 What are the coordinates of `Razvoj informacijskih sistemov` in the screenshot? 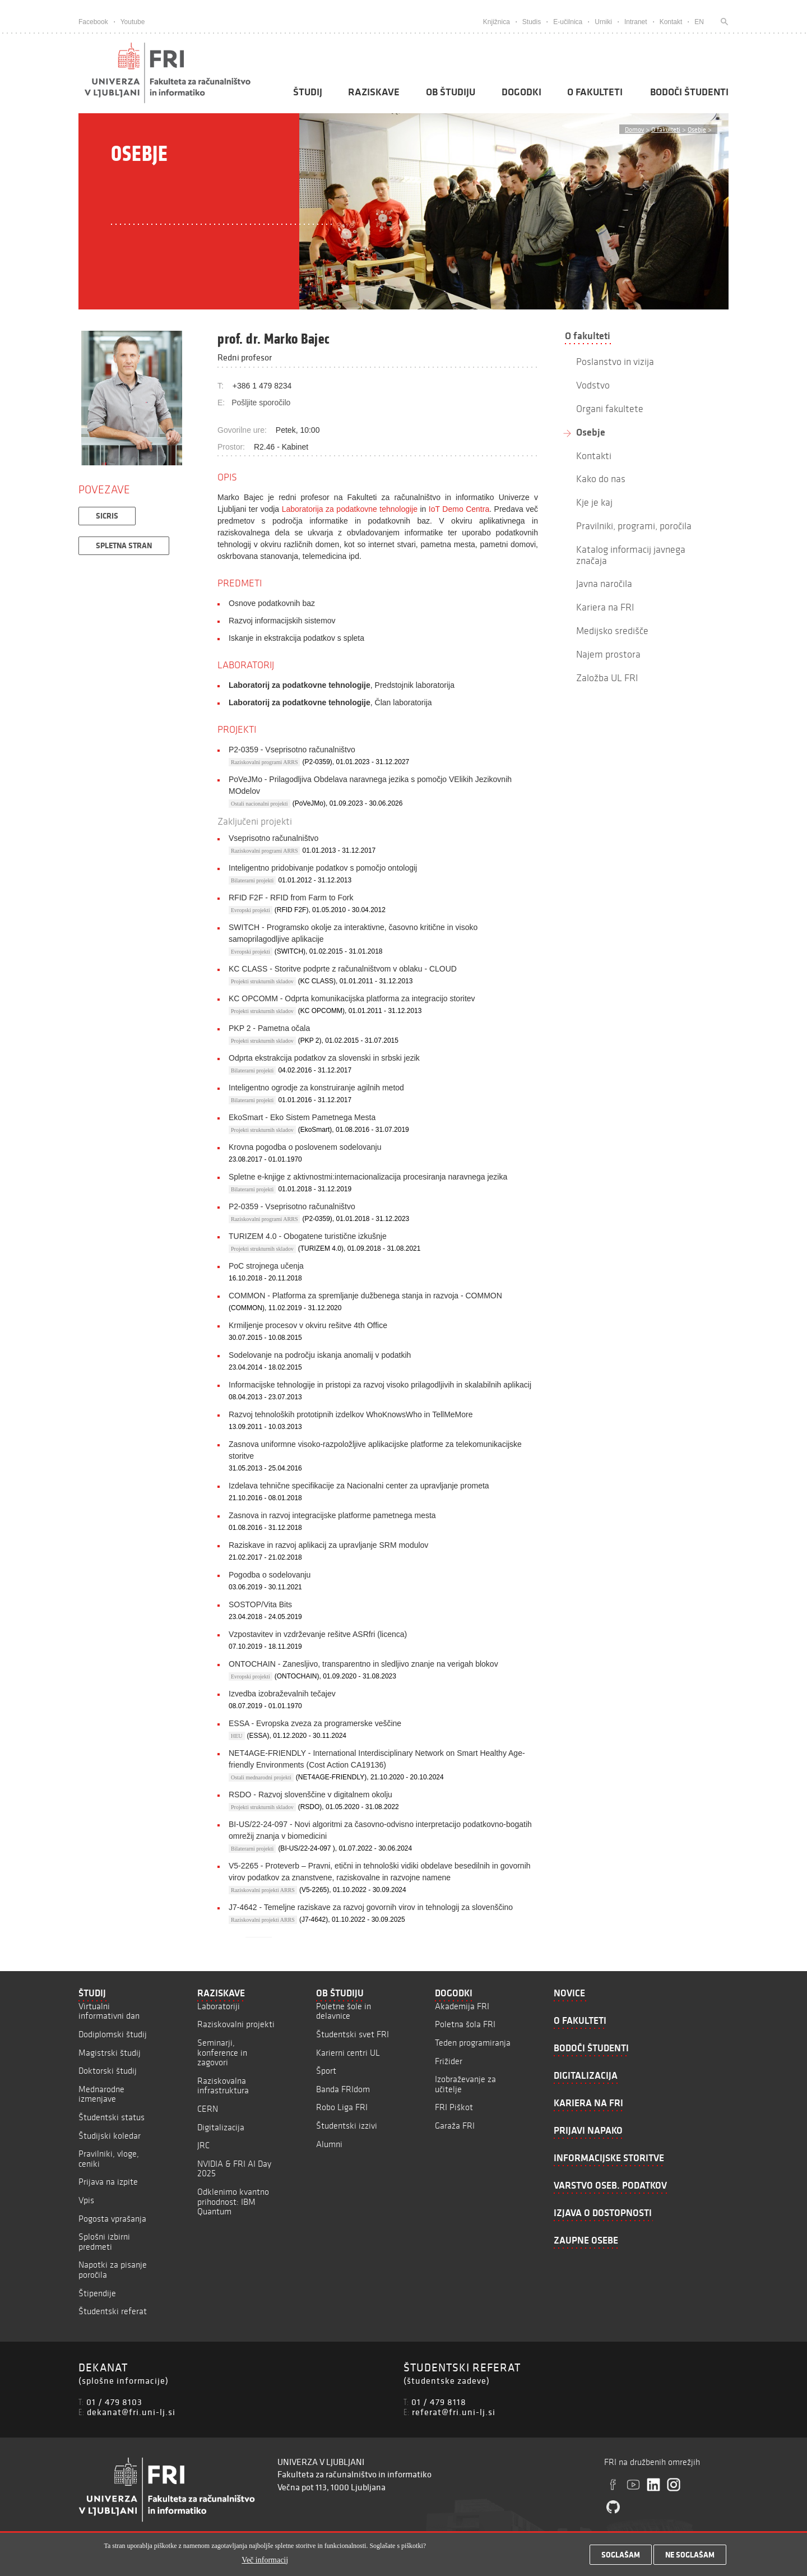 It's located at (282, 620).